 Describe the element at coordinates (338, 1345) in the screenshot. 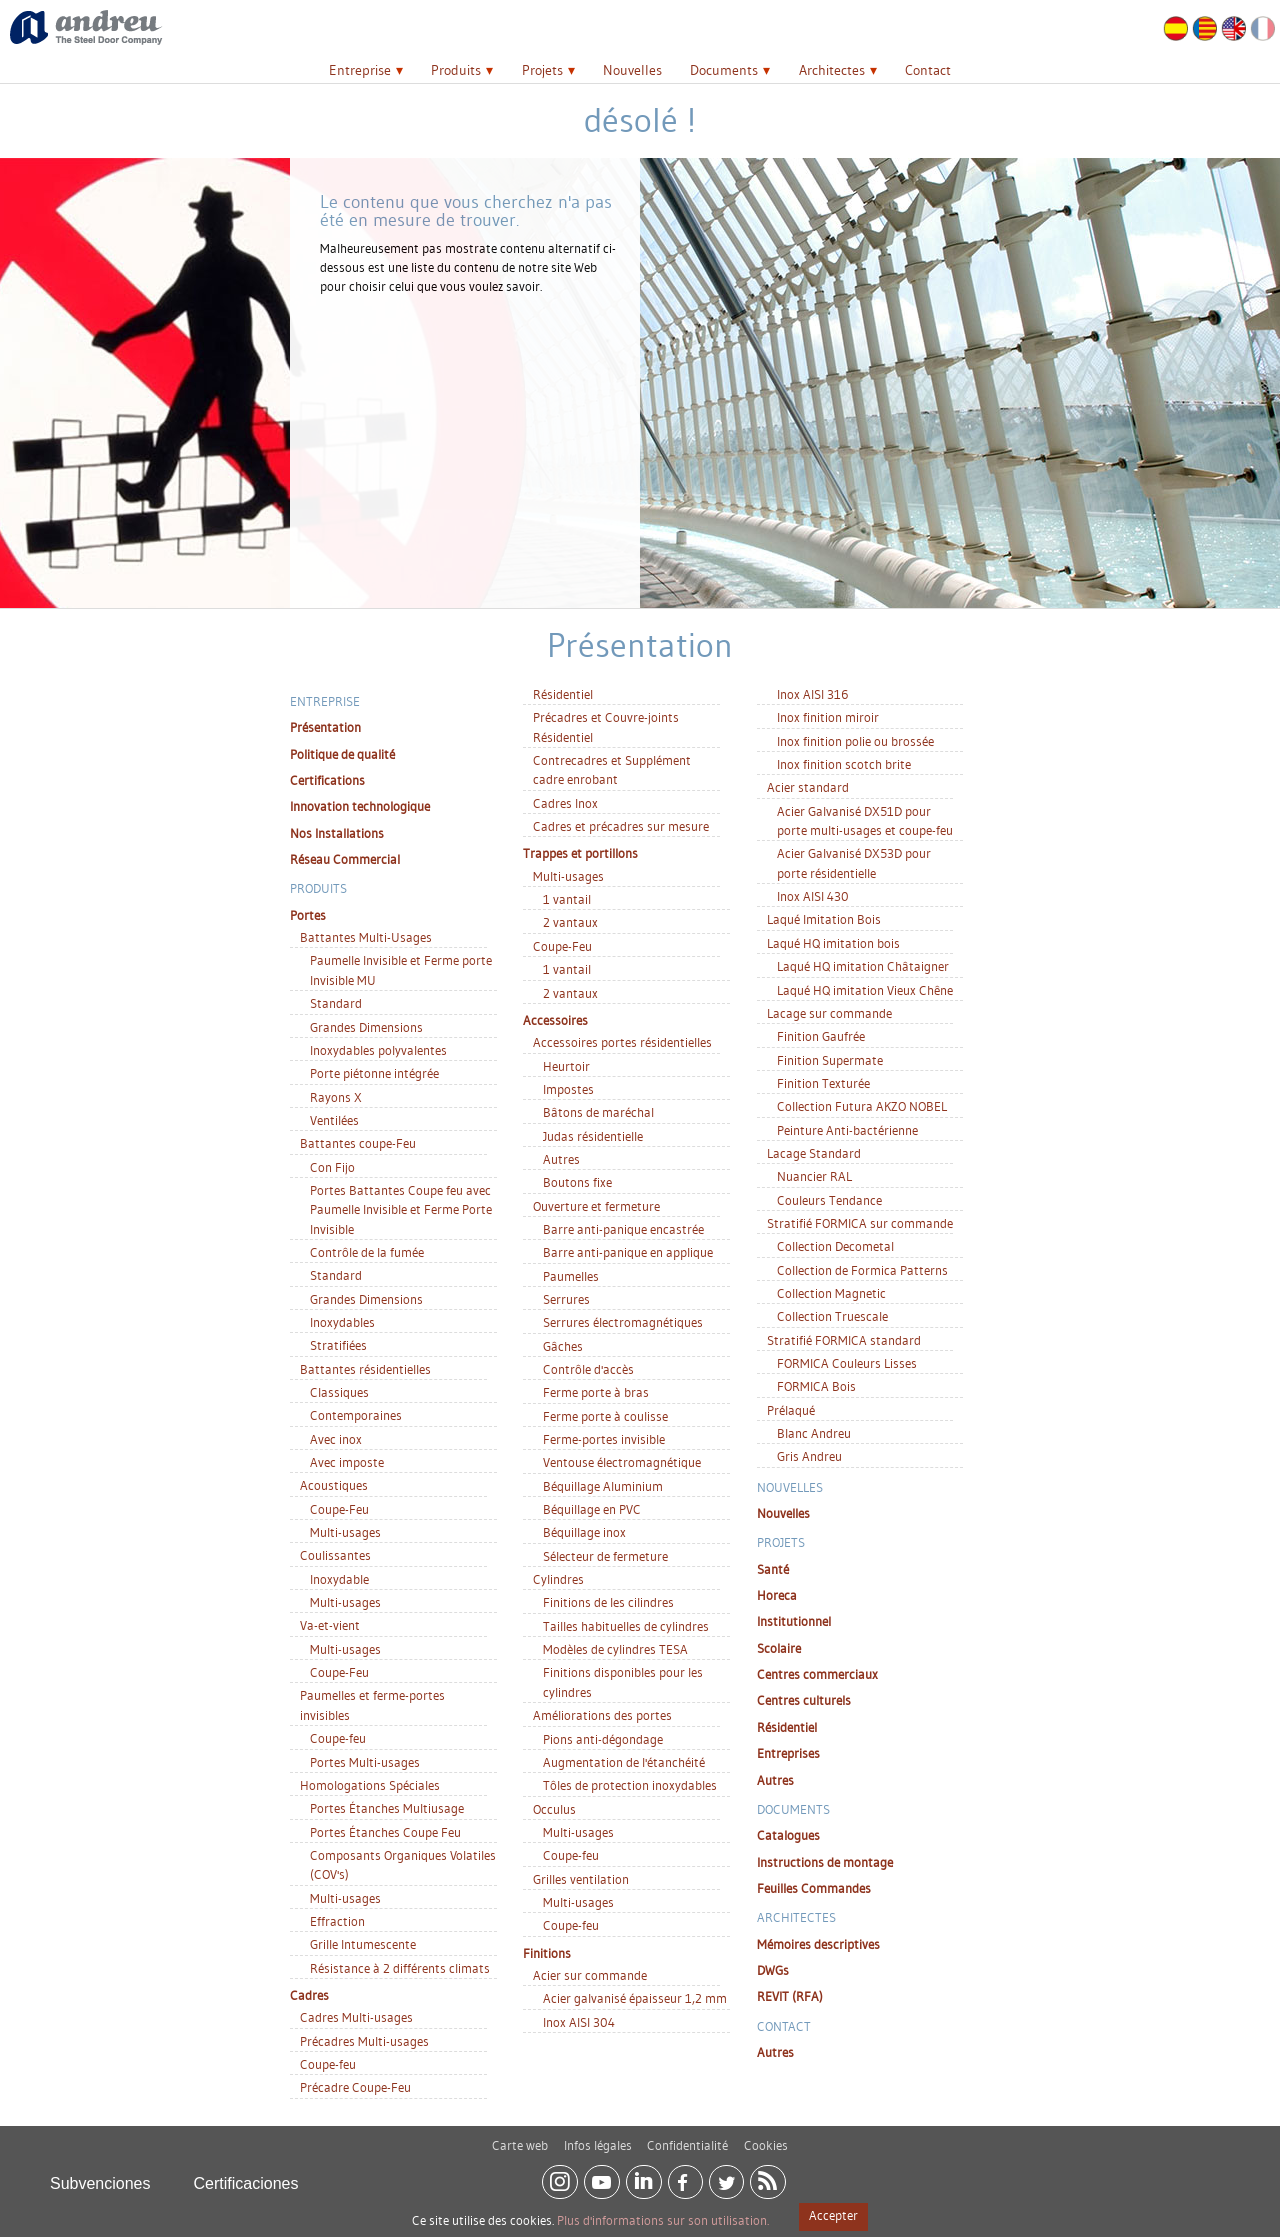

I see `Stratifiées` at that location.